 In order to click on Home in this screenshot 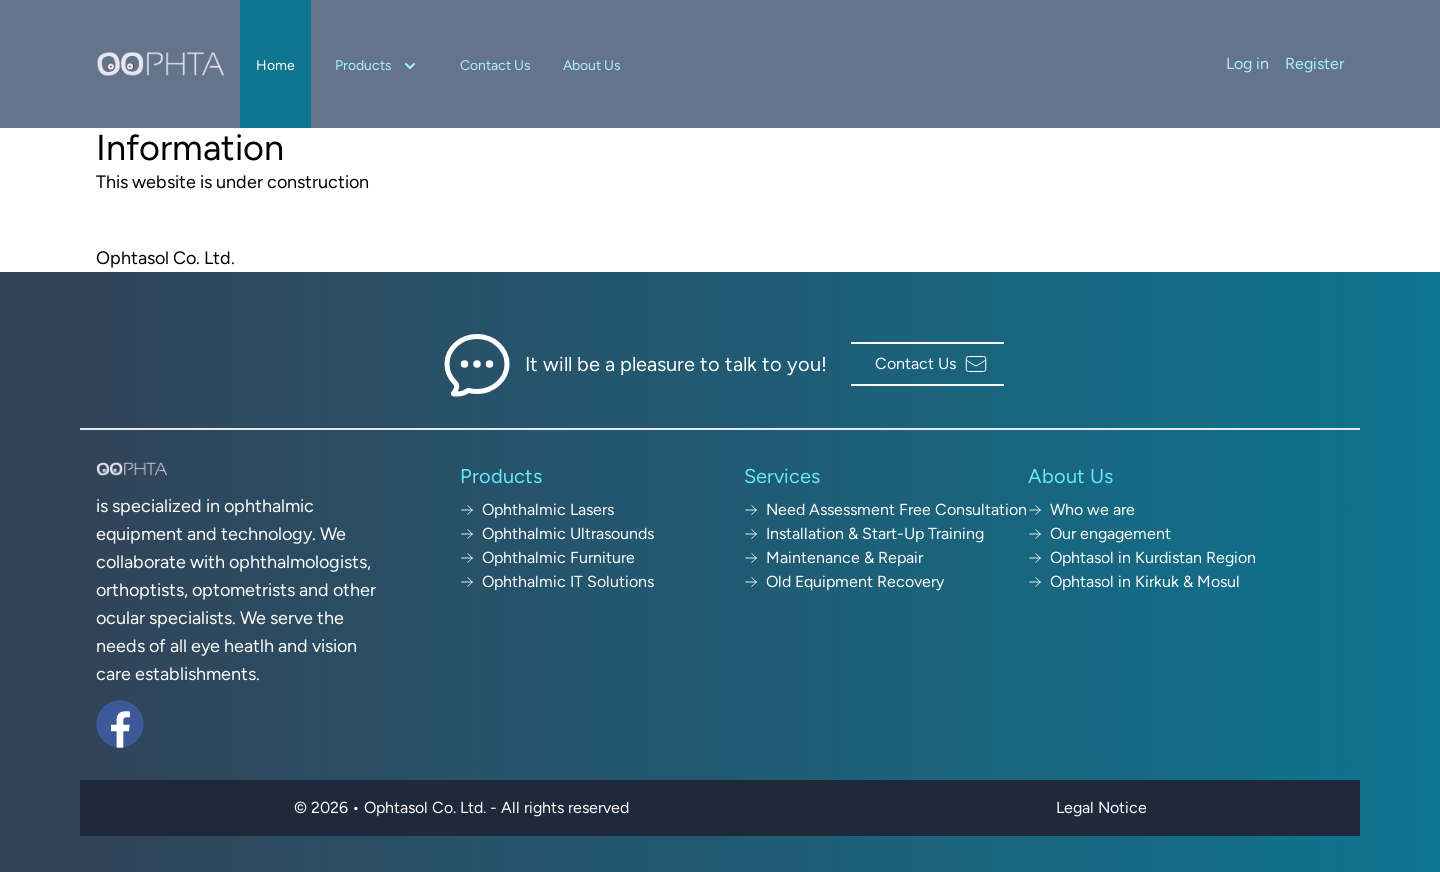, I will do `click(275, 65)`.